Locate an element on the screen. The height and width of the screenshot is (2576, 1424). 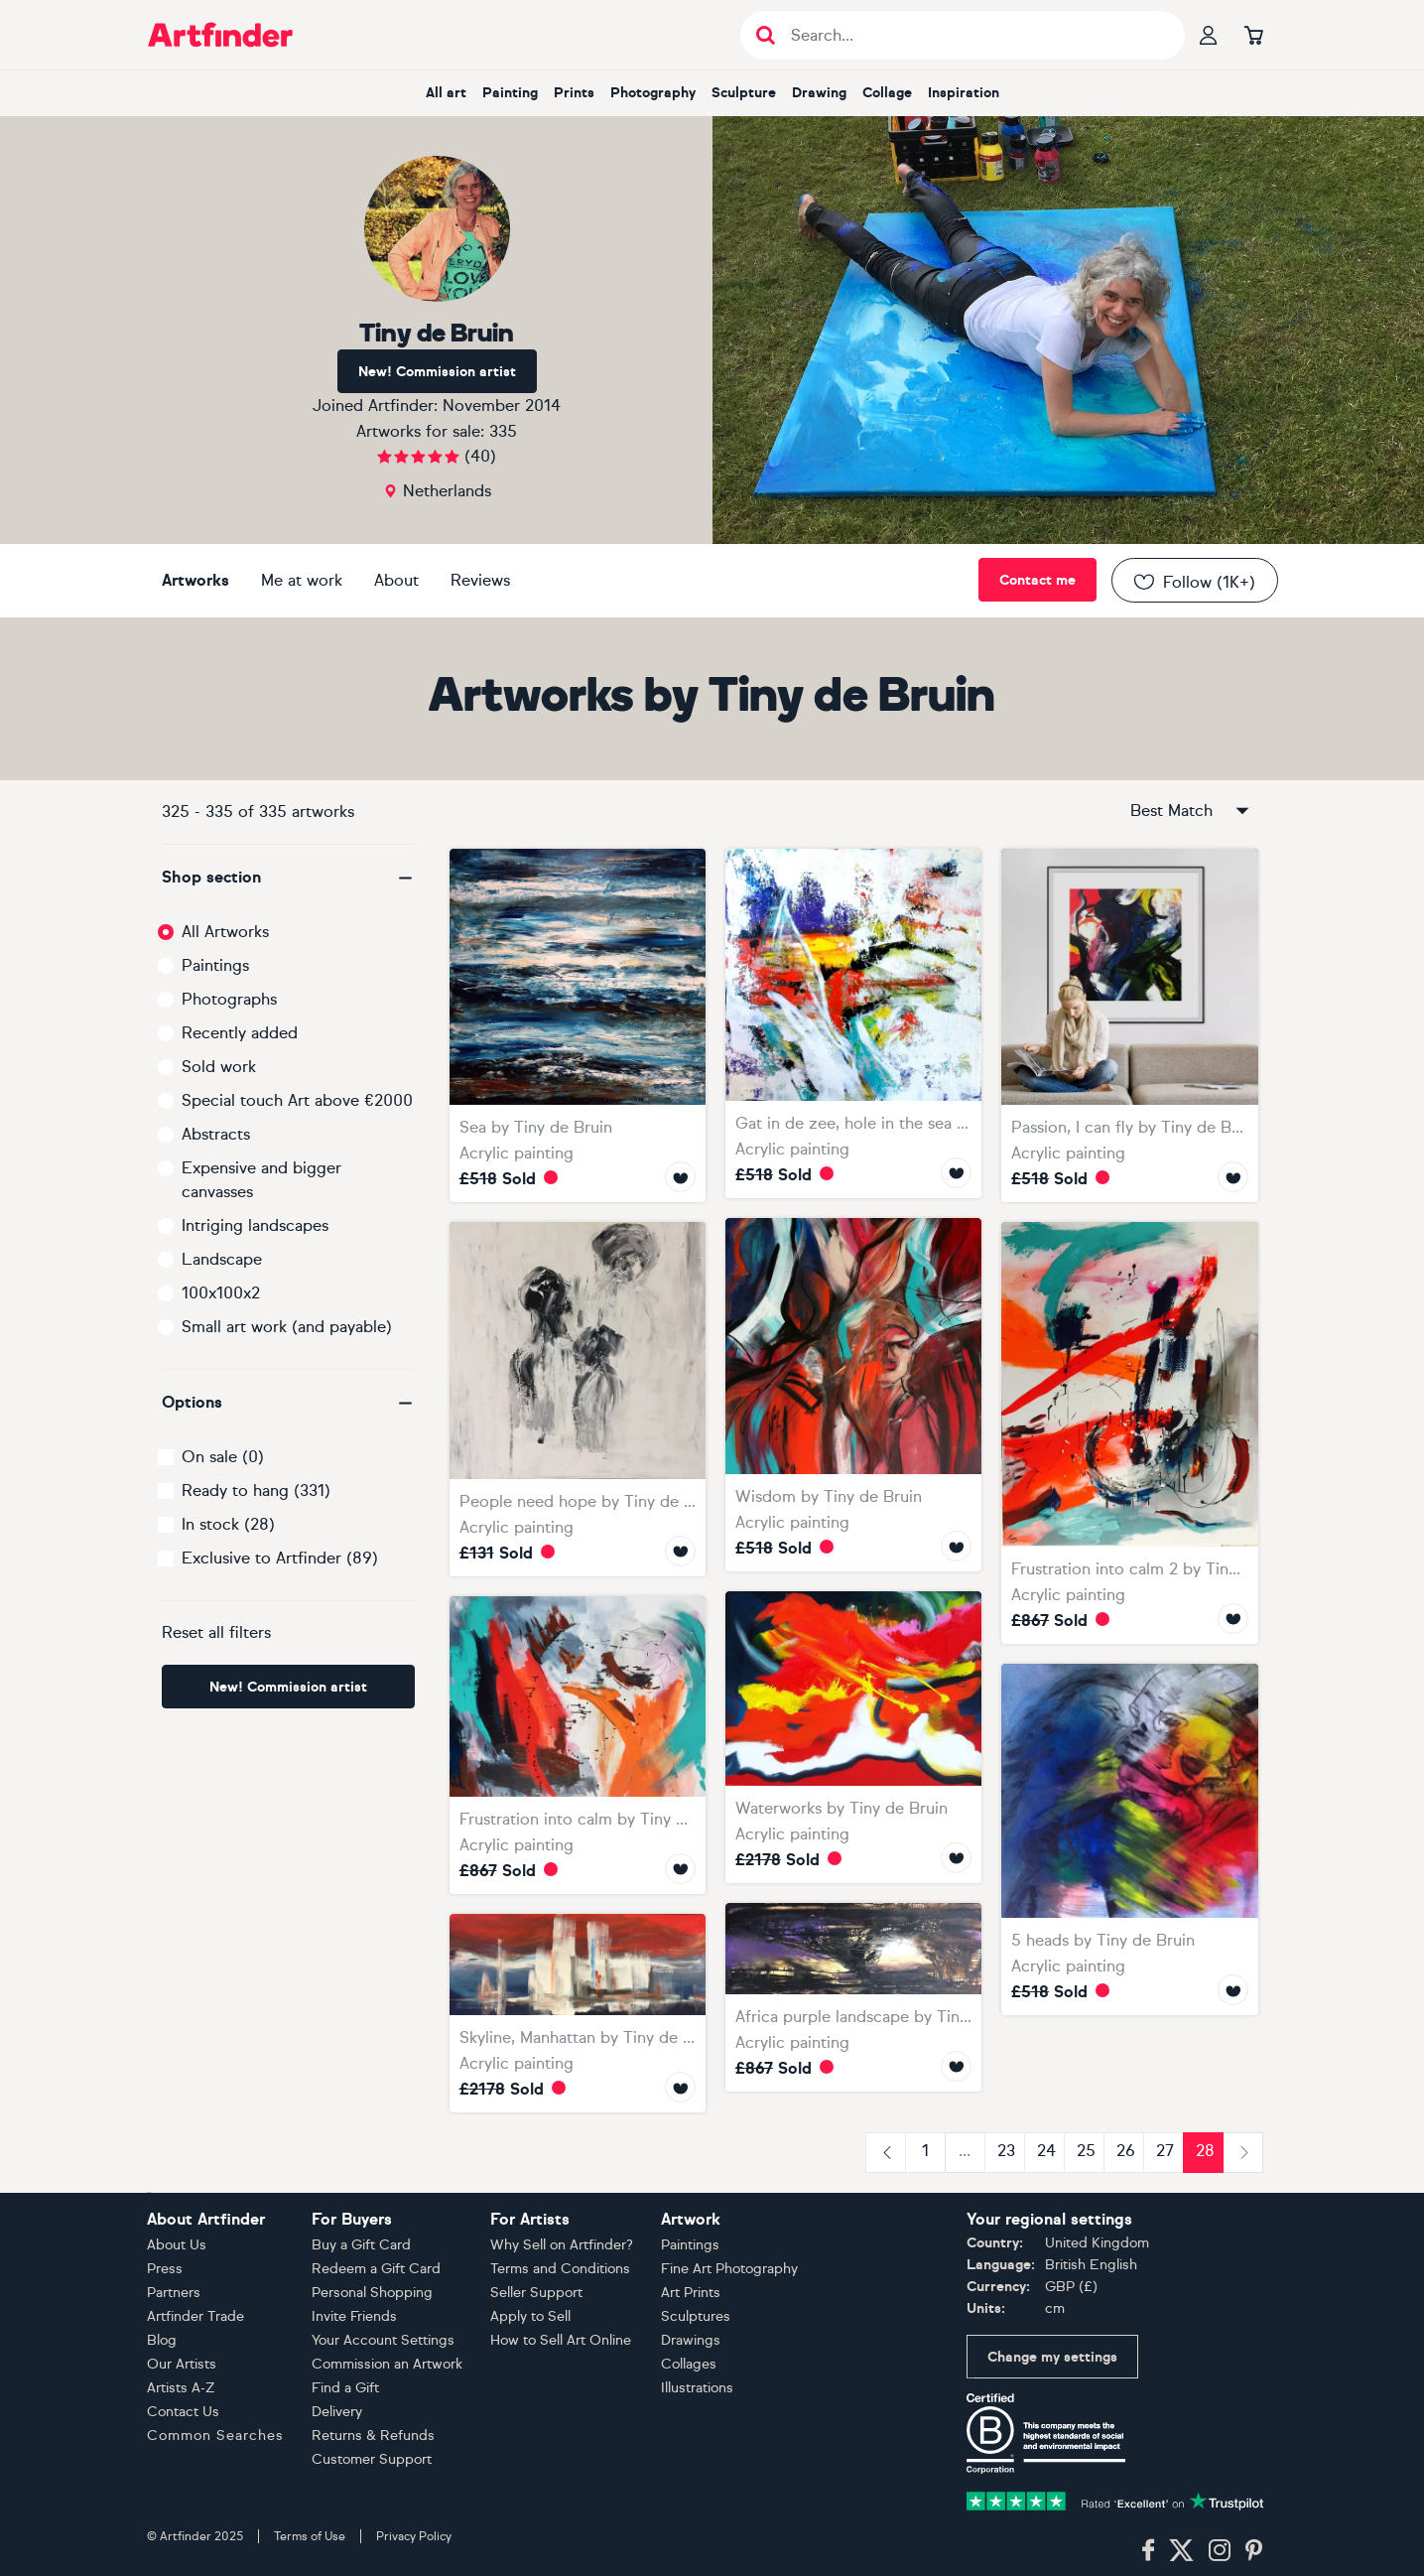
Illustrations is located at coordinates (697, 2387).